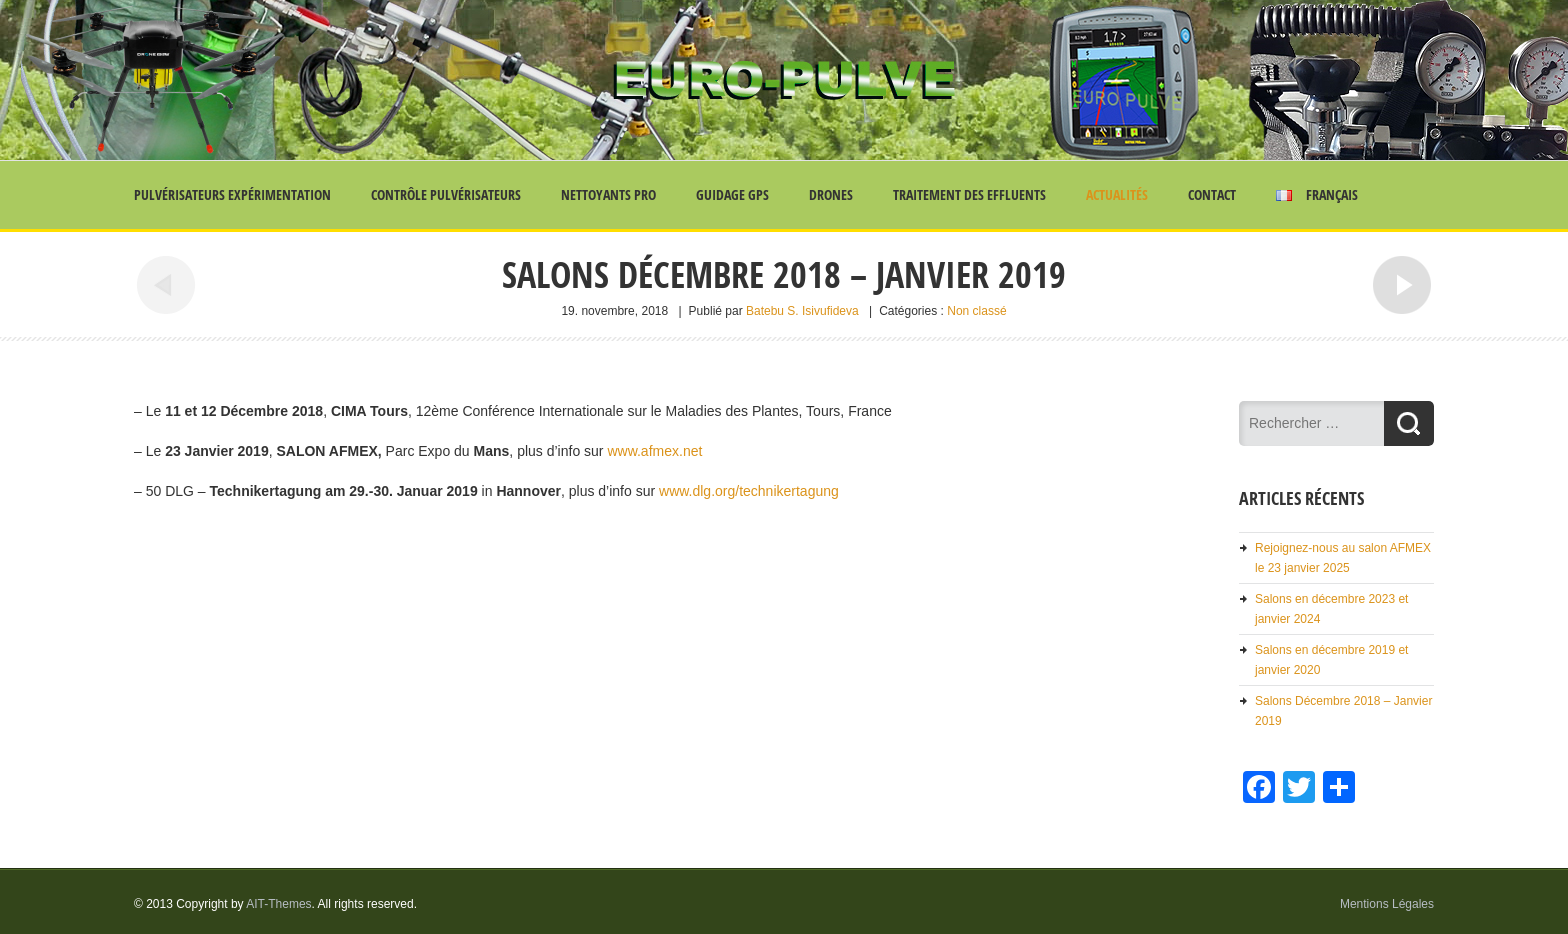 The image size is (1568, 934). I want to click on www.dlg.org/technikertagung, so click(749, 491).